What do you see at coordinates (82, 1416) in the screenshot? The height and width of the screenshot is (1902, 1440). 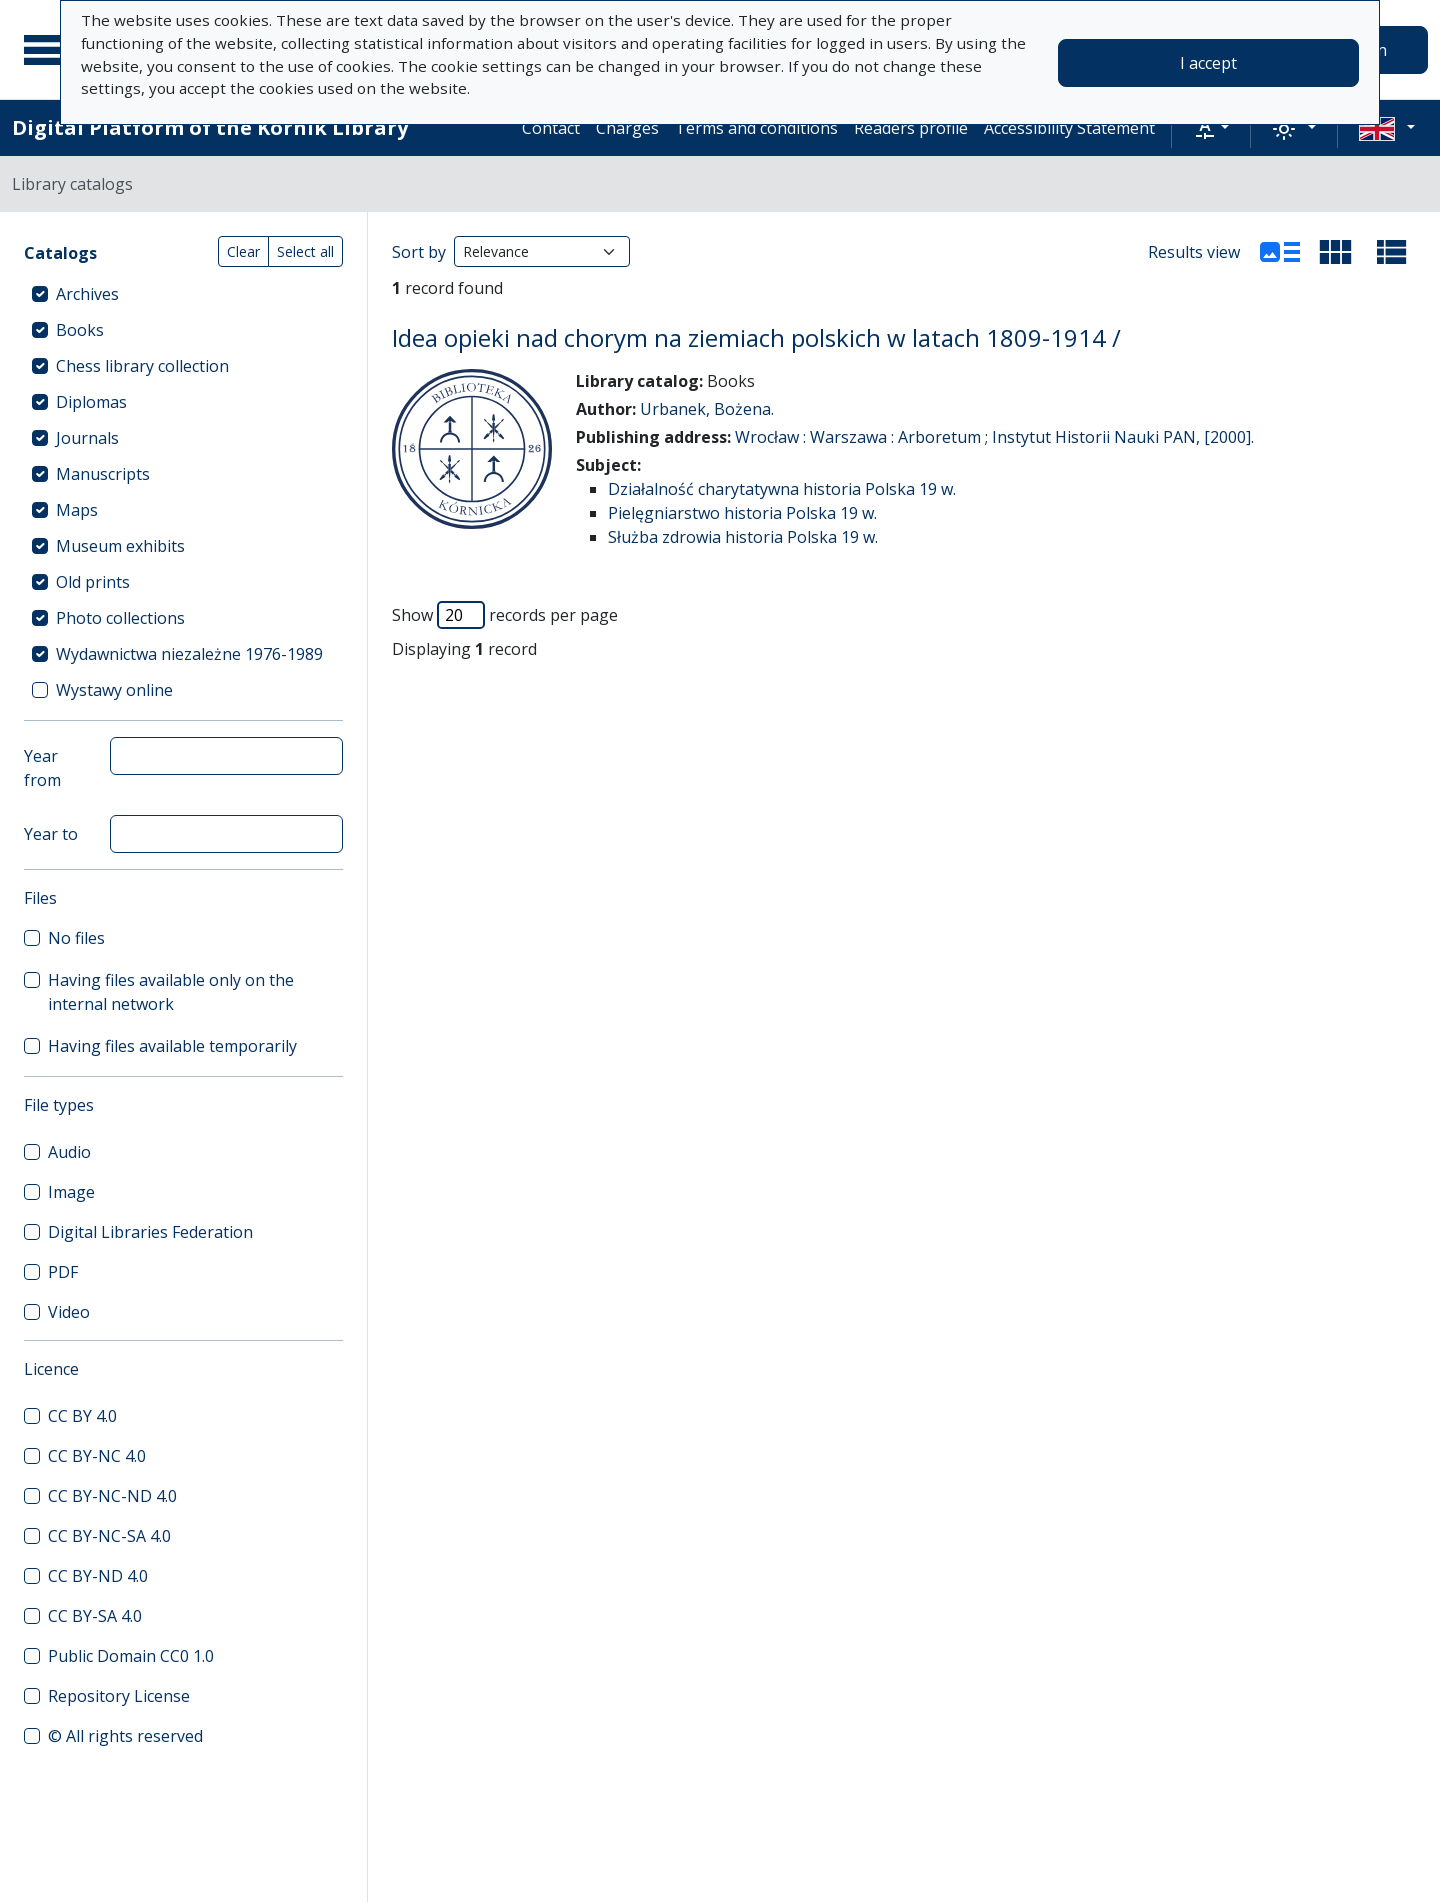 I see `CC BY 4.0` at bounding box center [82, 1416].